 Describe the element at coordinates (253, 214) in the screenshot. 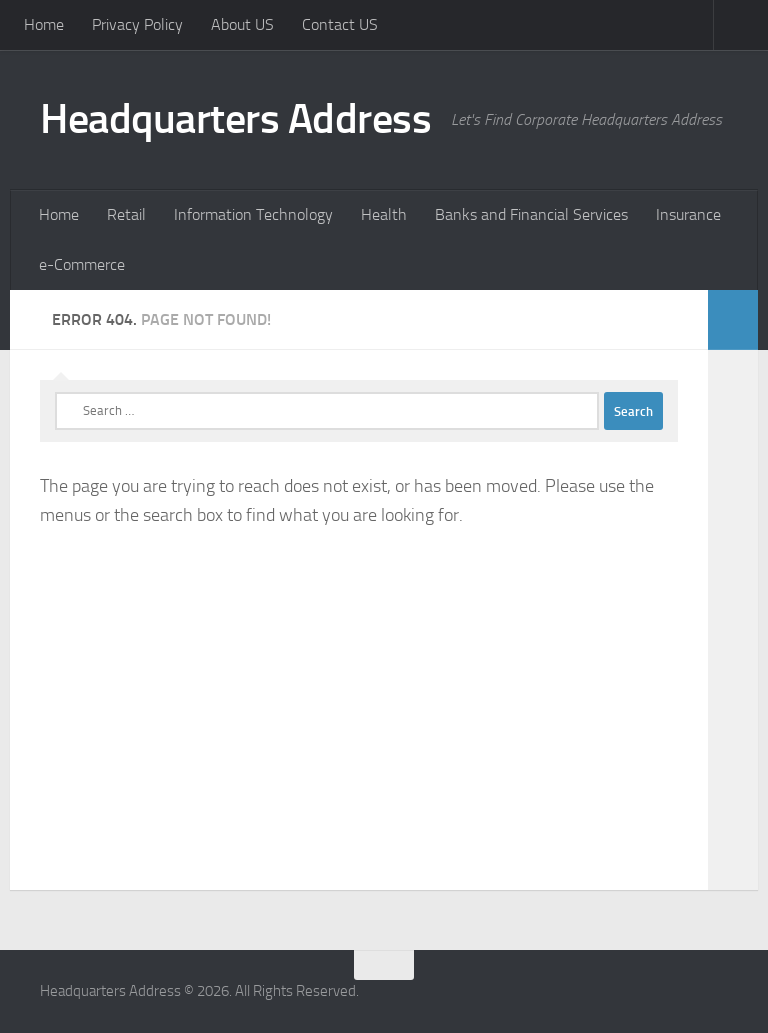

I see `Information Technology` at that location.